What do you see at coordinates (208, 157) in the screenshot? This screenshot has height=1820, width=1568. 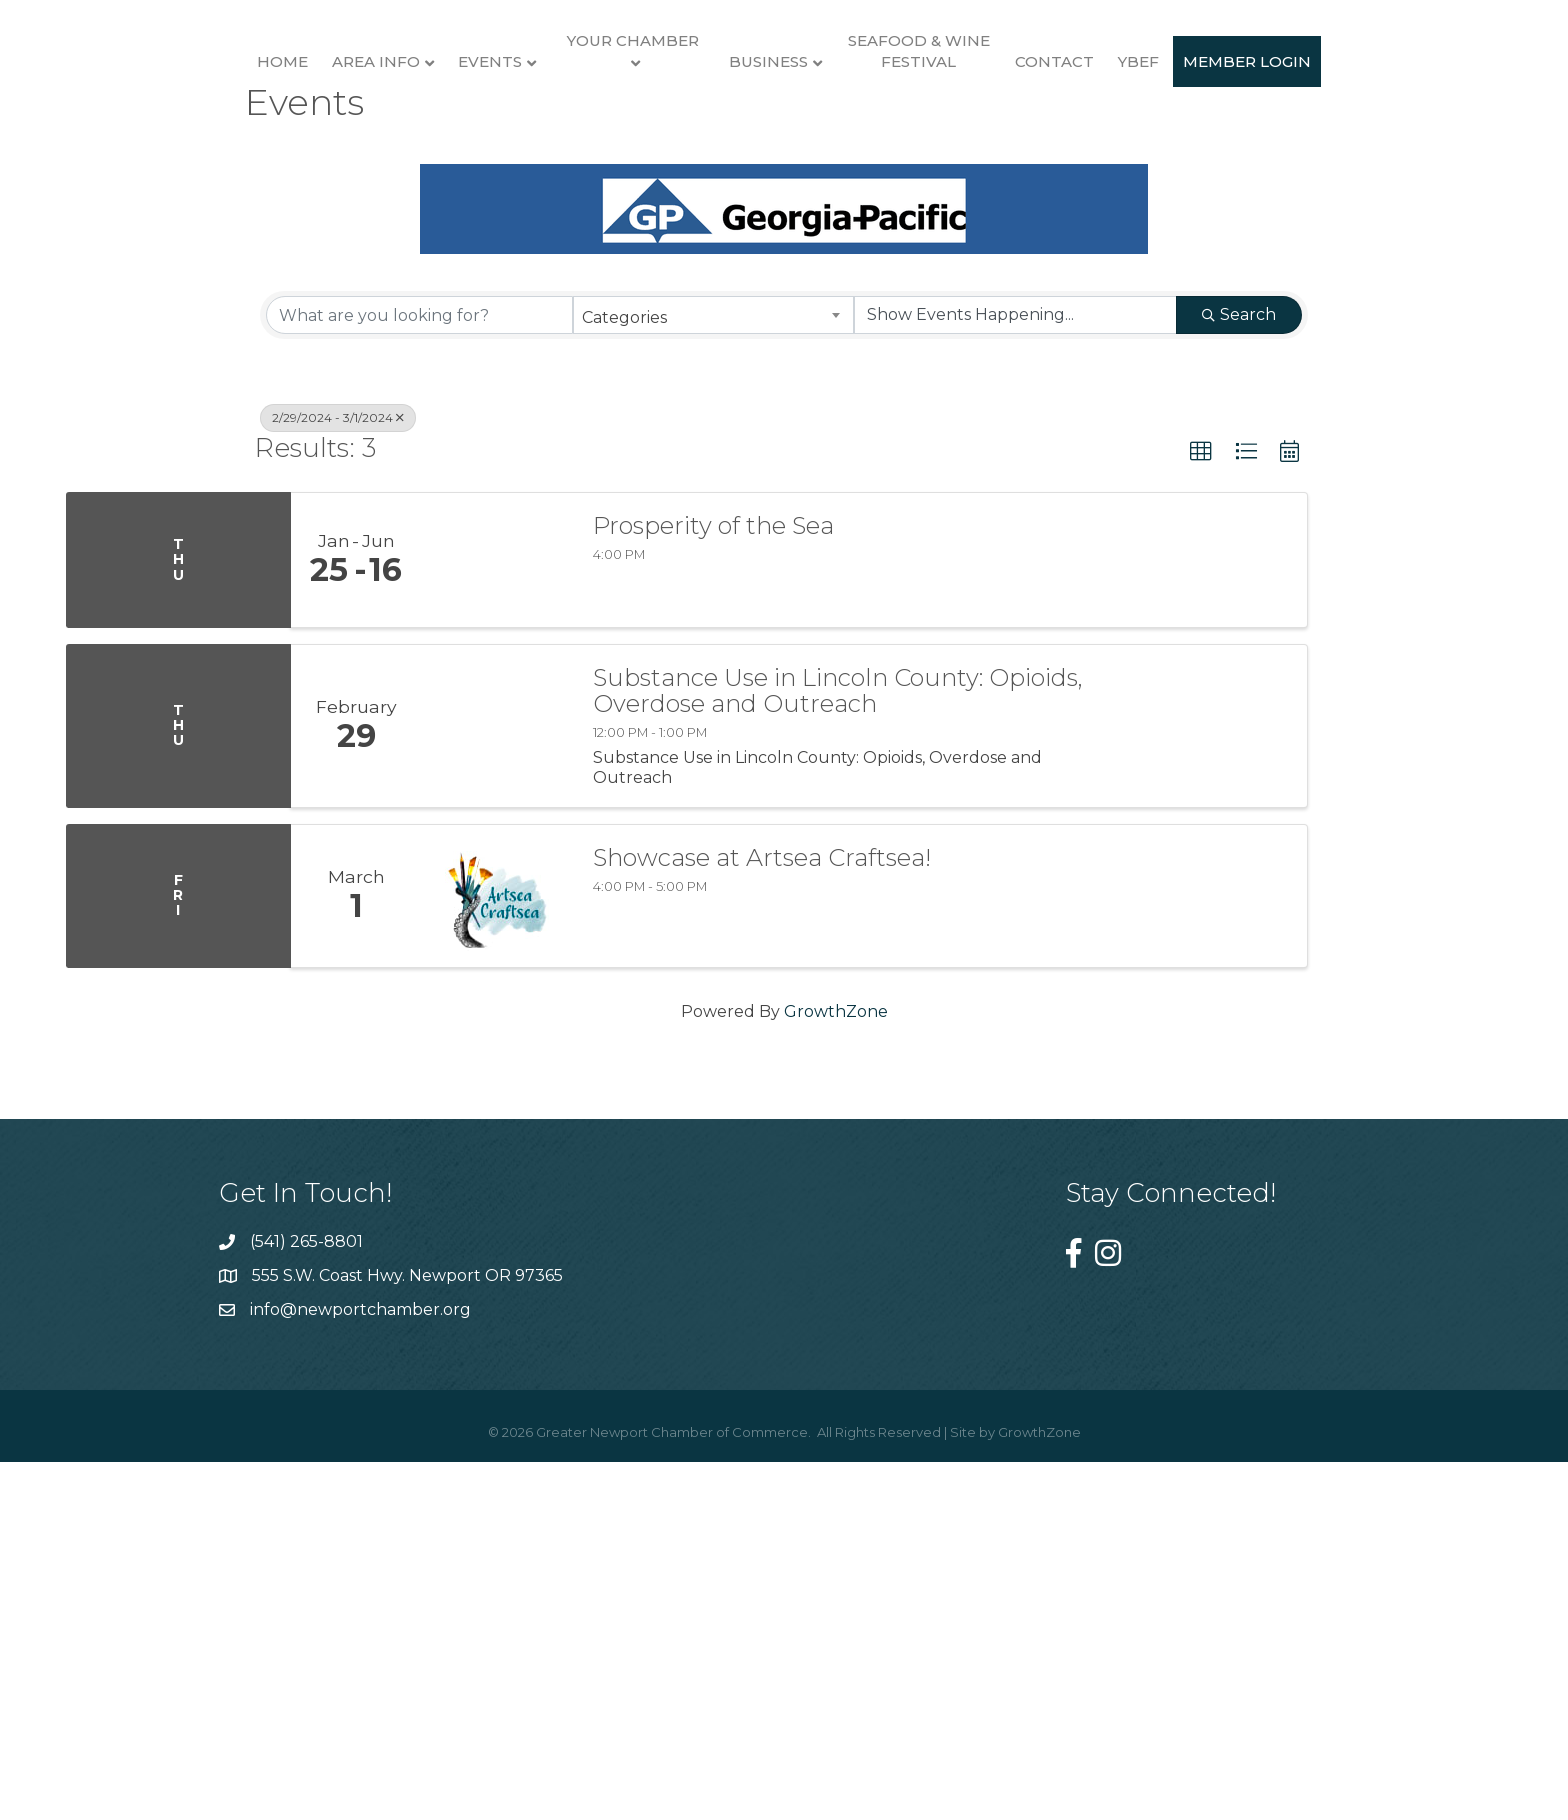 I see `Home` at bounding box center [208, 157].